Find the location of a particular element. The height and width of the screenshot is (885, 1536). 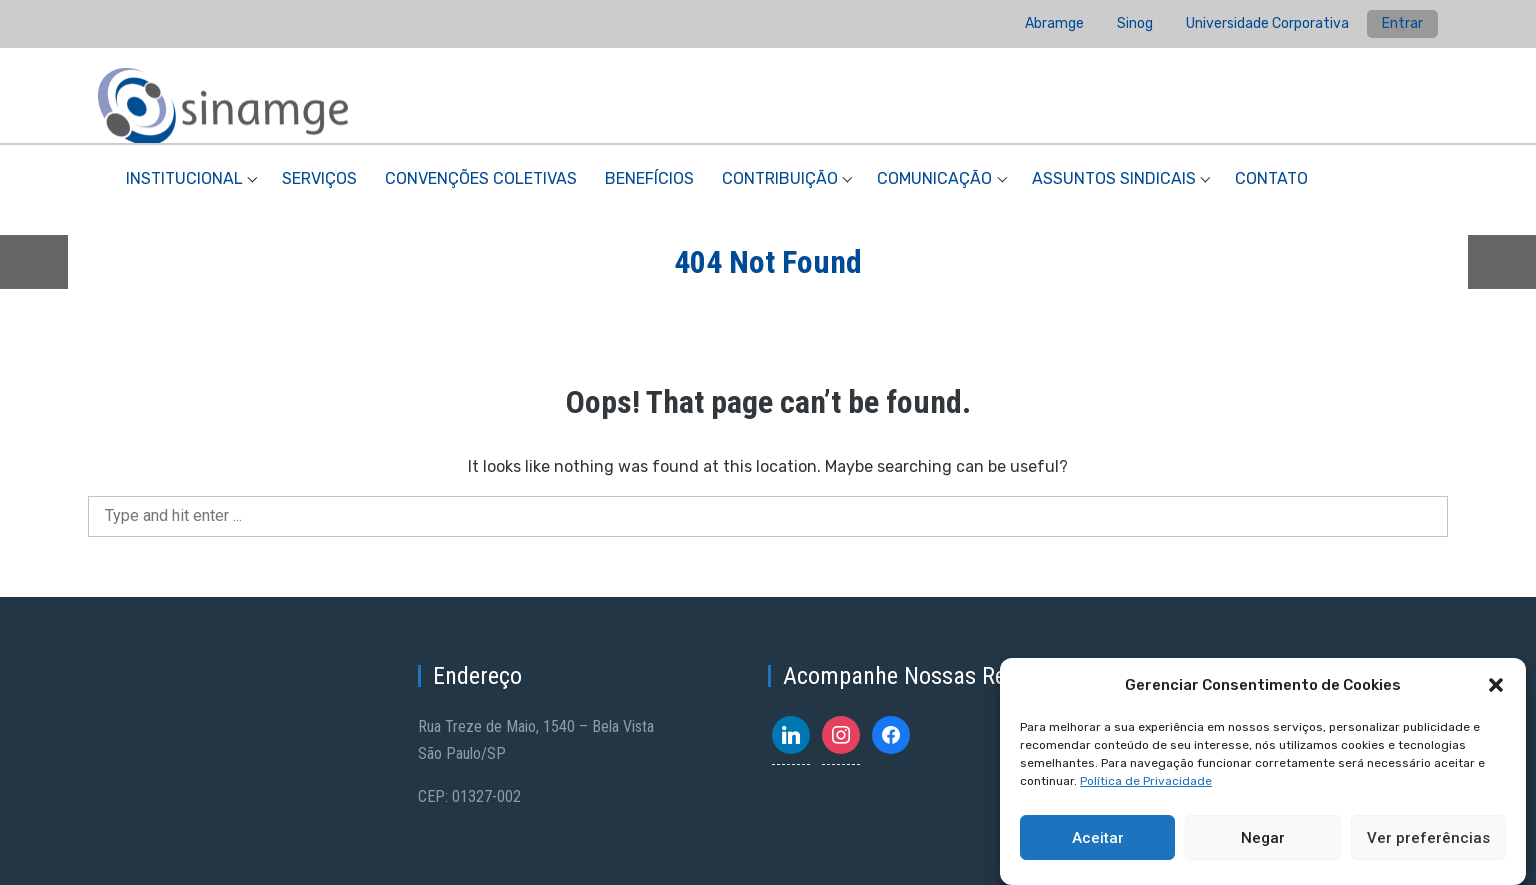

Aceitar is located at coordinates (1098, 838).